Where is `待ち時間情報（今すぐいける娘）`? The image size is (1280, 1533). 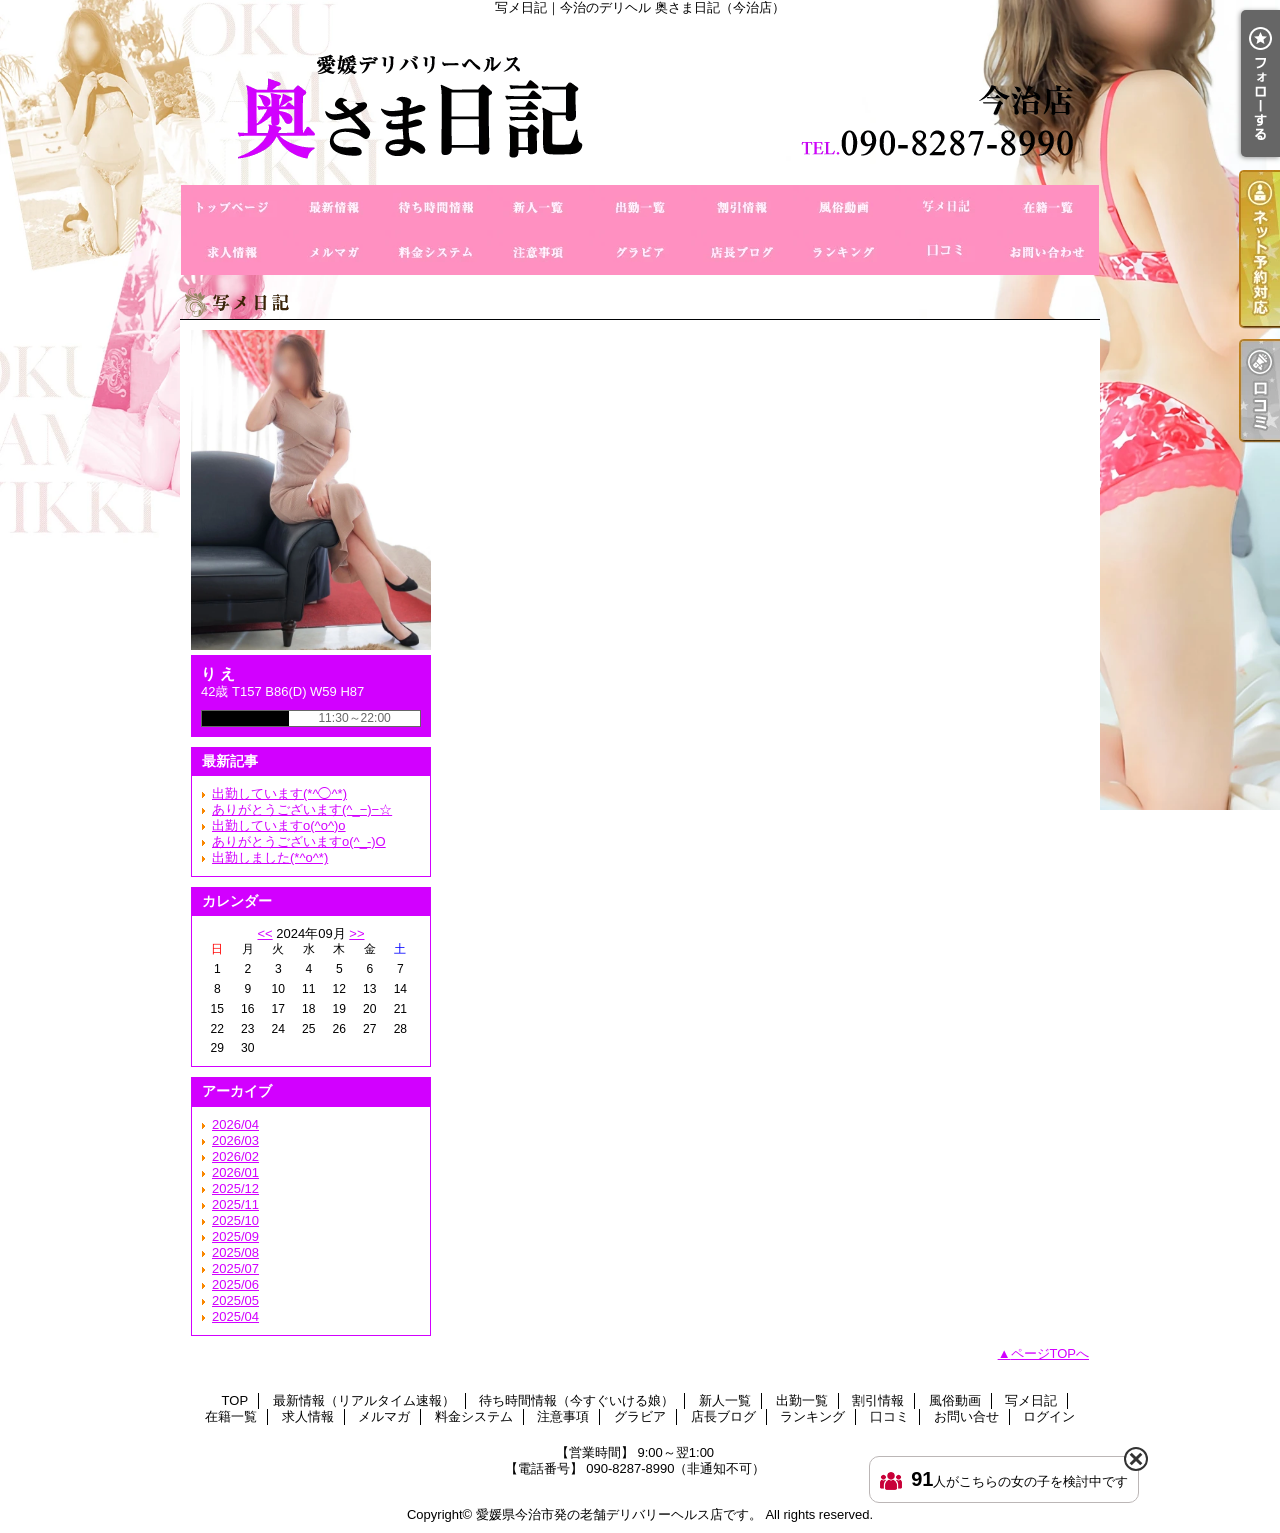 待ち時間情報（今すぐいける娘） is located at coordinates (436, 207).